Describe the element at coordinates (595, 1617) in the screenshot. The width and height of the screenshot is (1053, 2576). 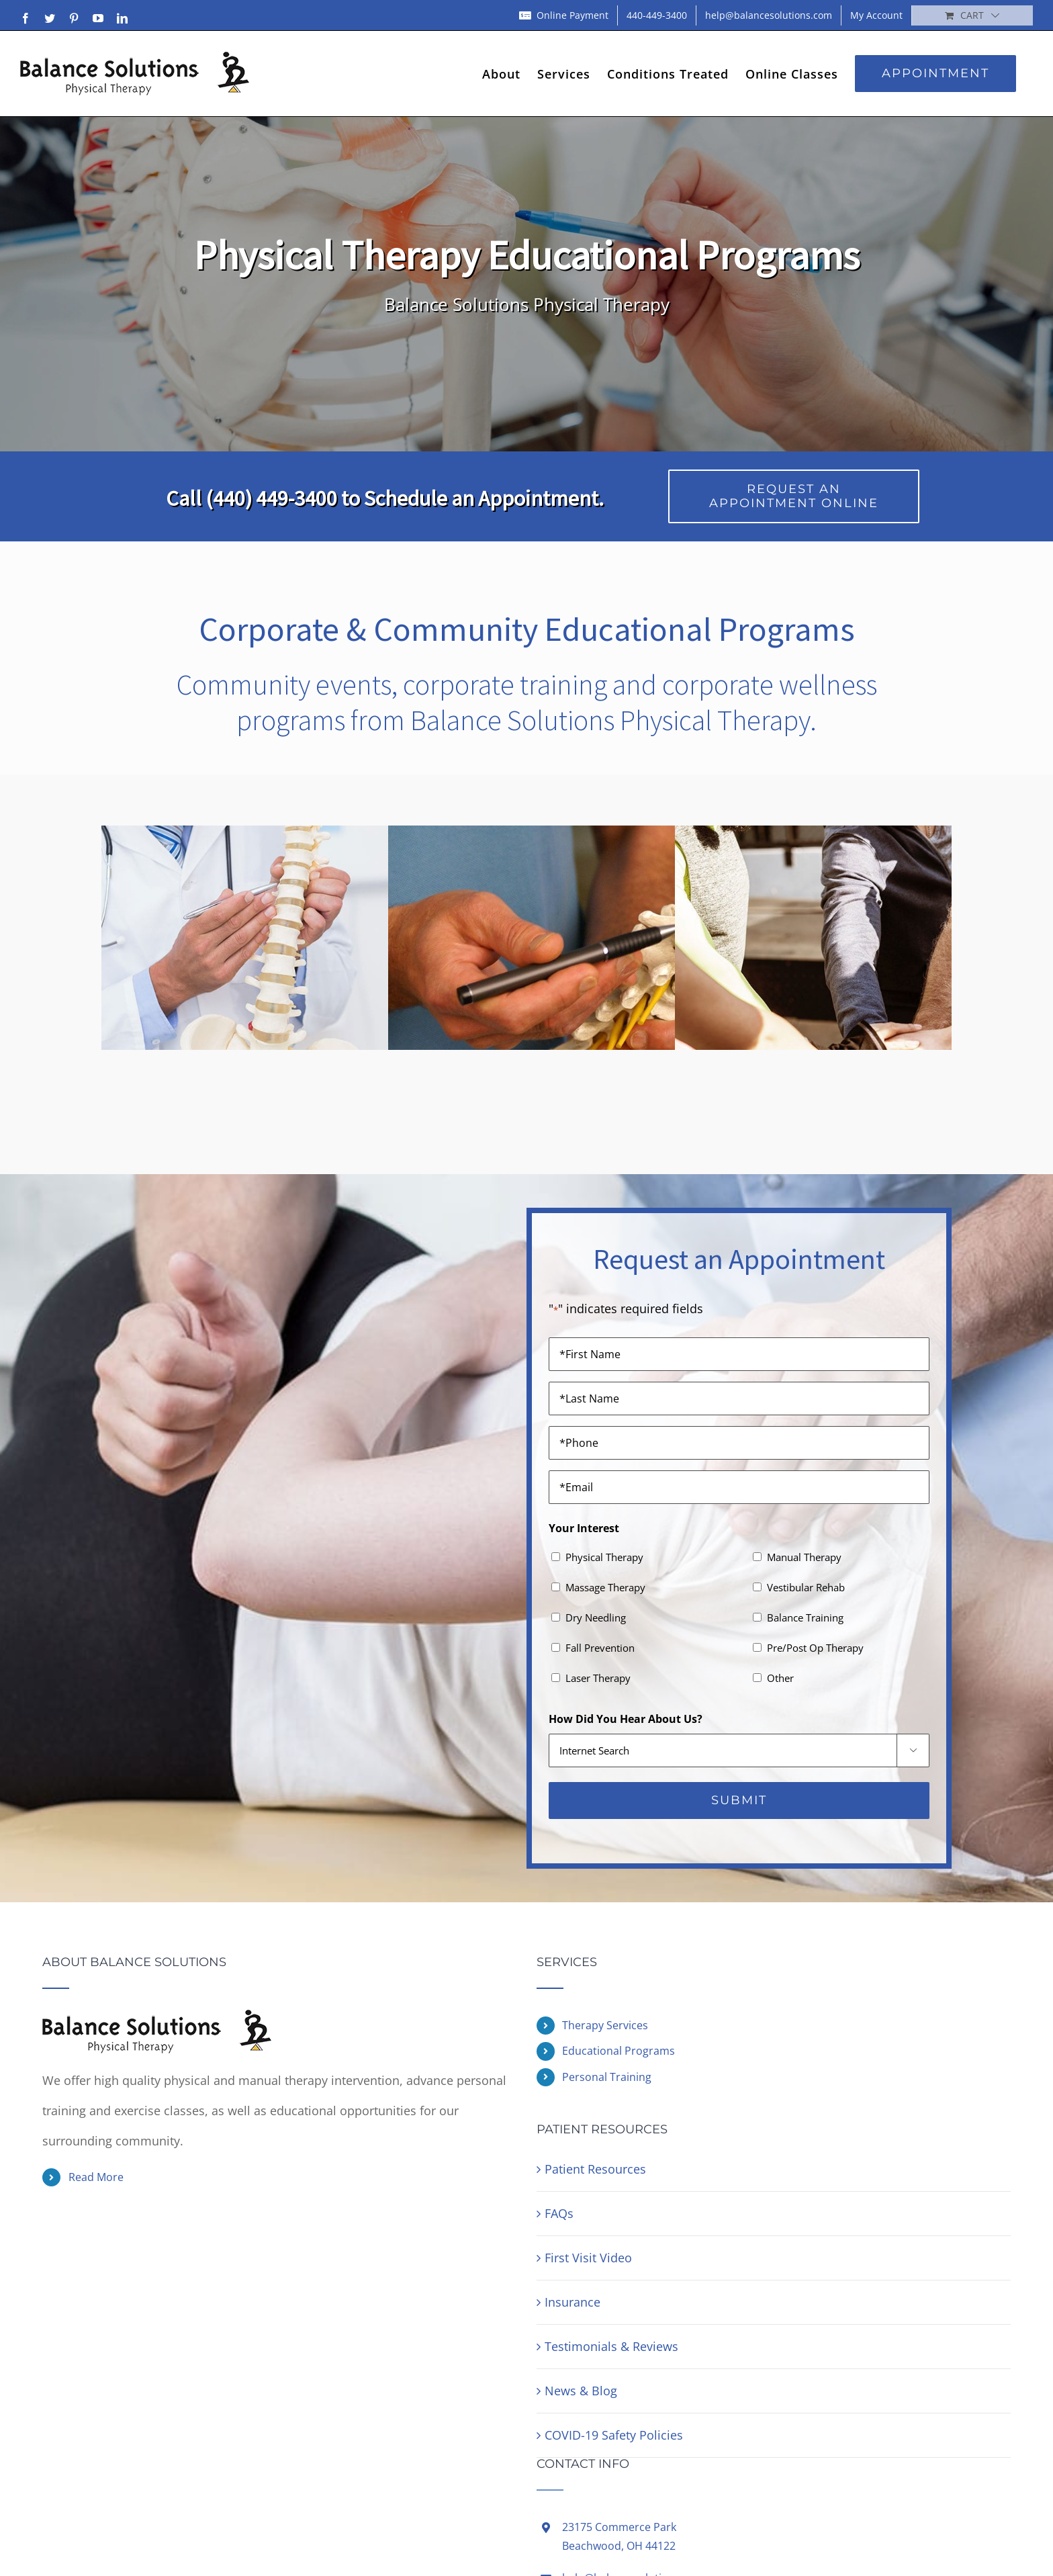
I see `Dry Needling` at that location.